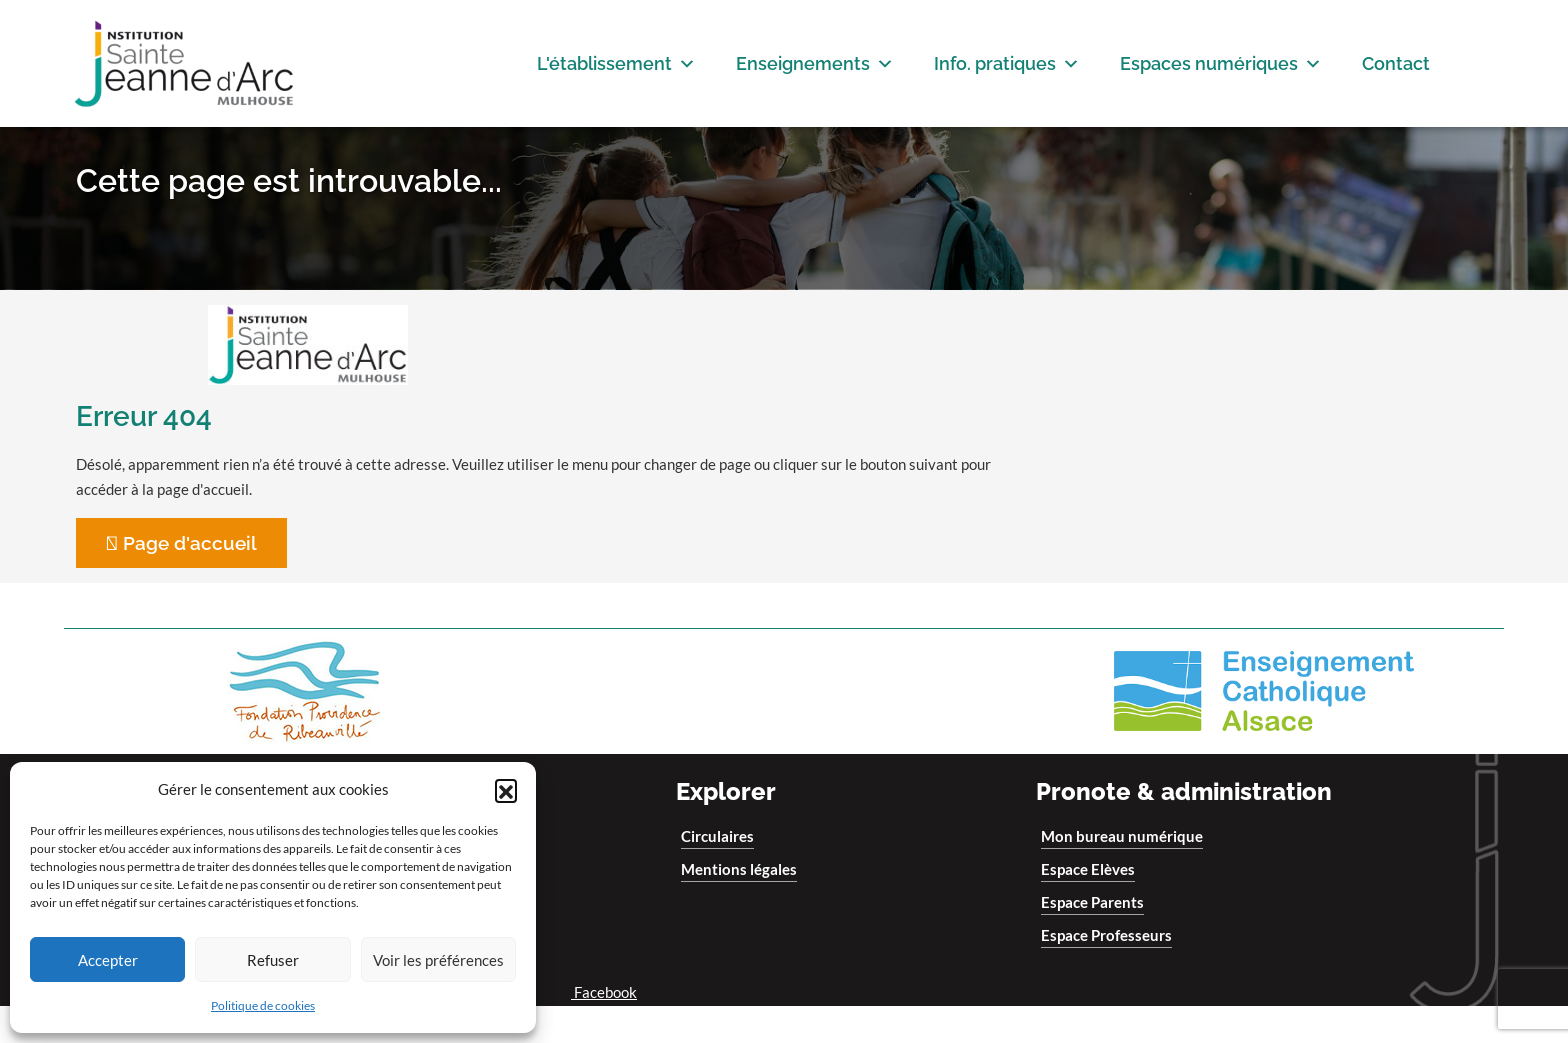  I want to click on Page d'accueil, so click(187, 580).